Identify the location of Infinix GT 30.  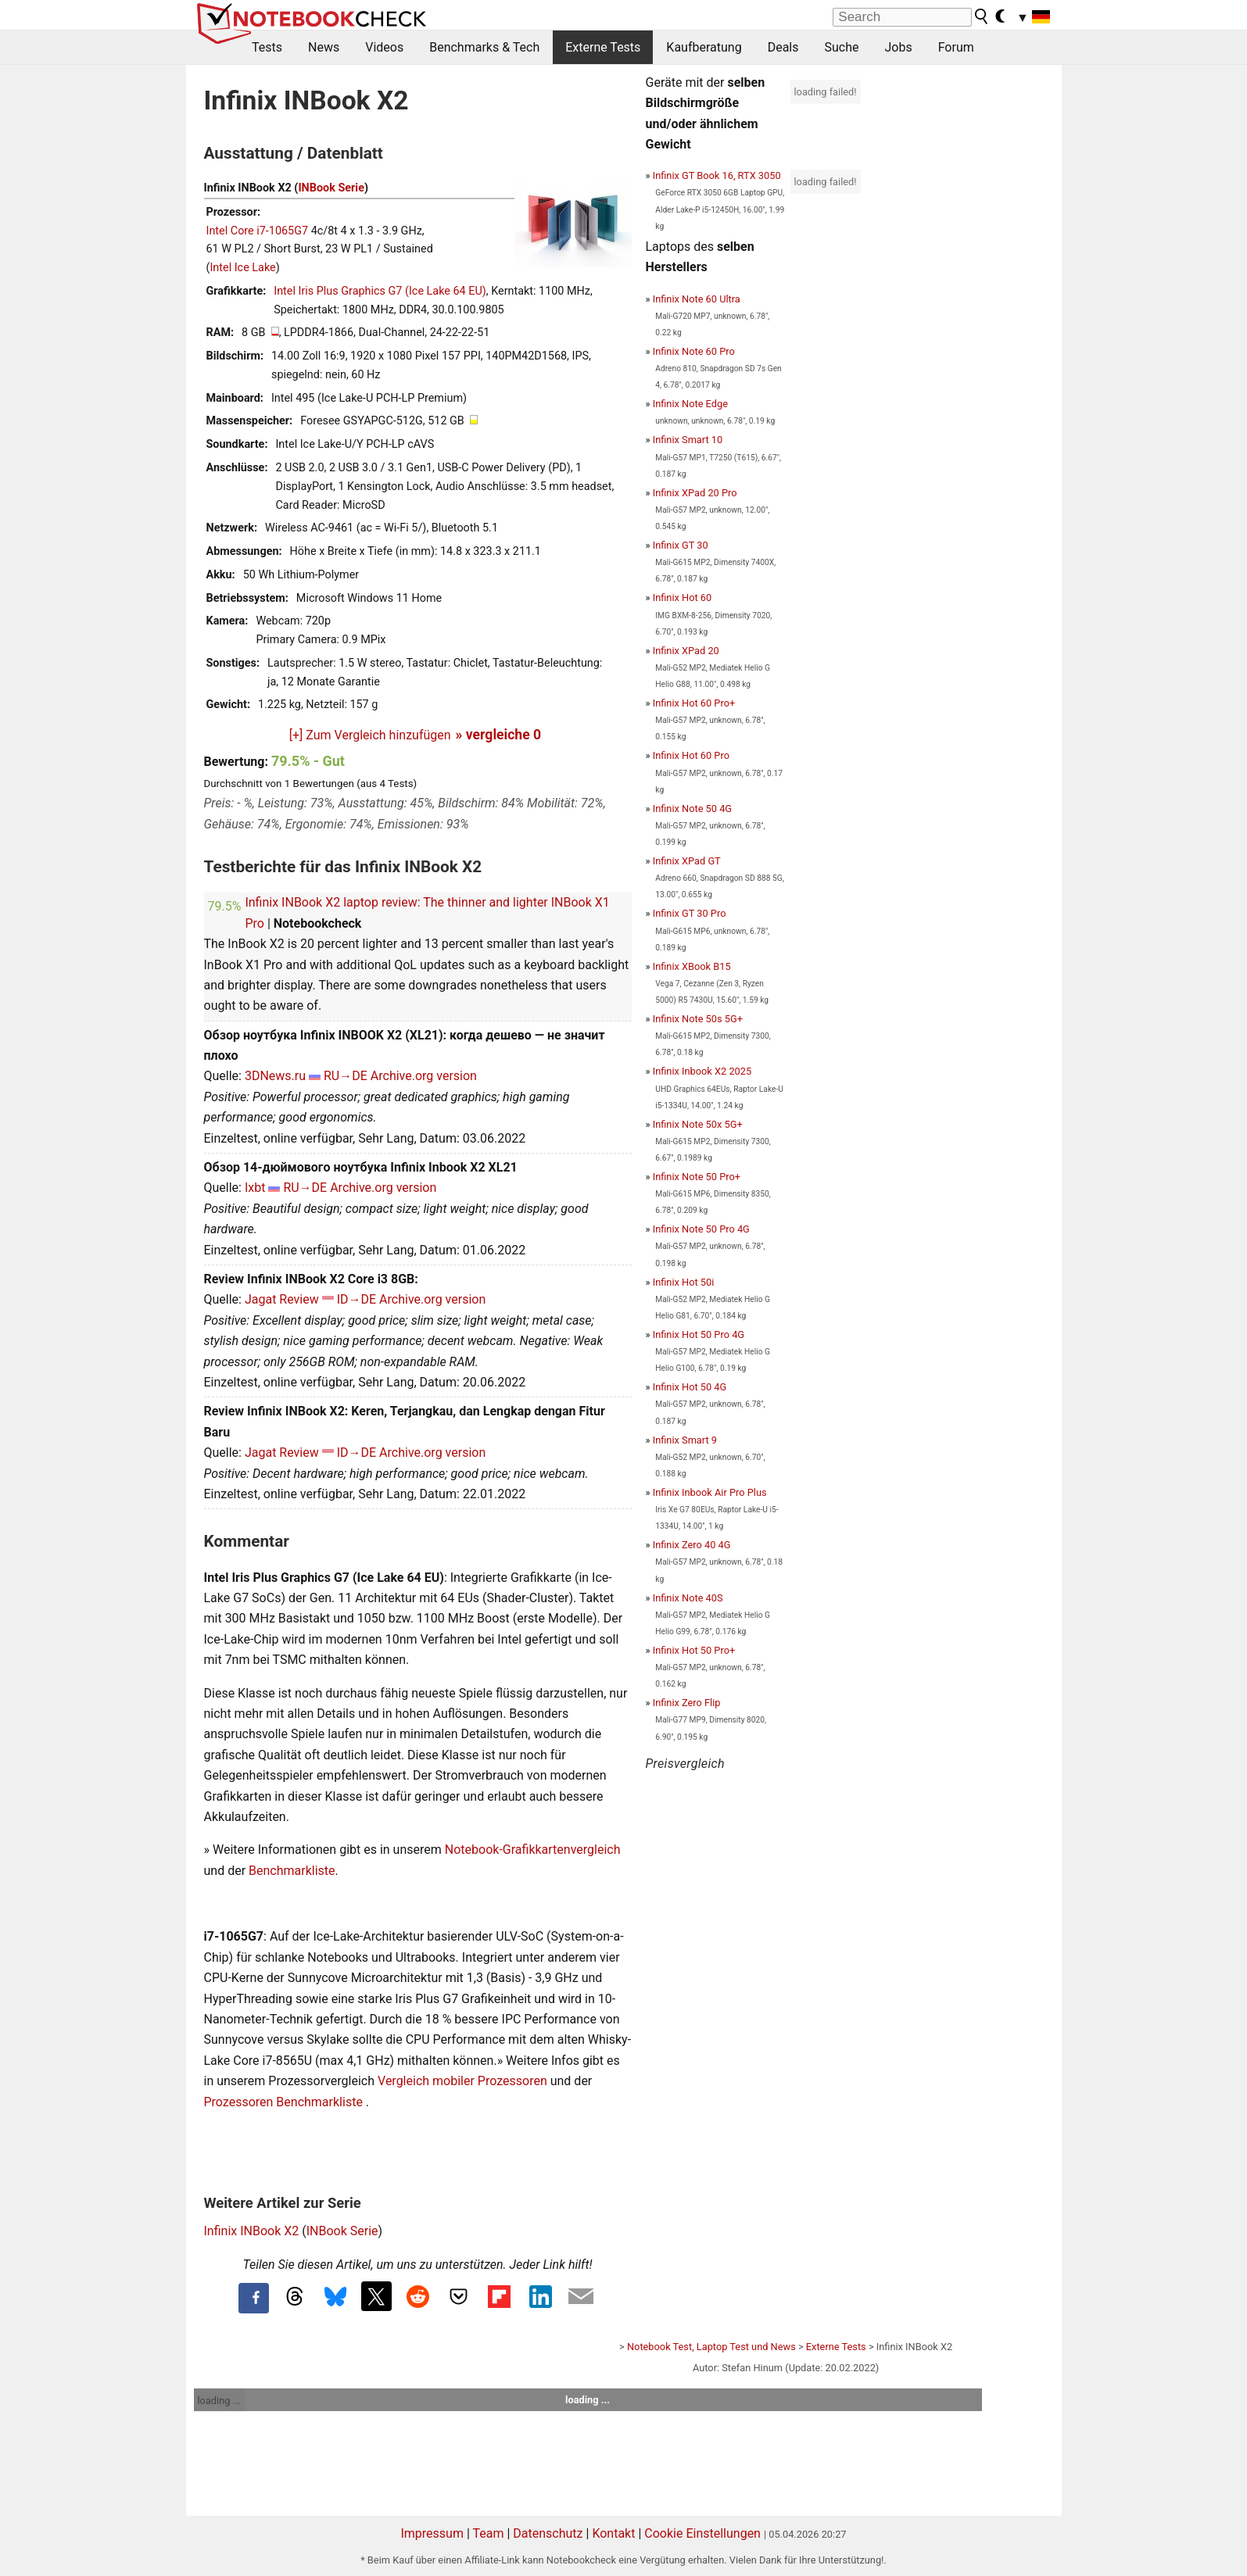
(680, 545).